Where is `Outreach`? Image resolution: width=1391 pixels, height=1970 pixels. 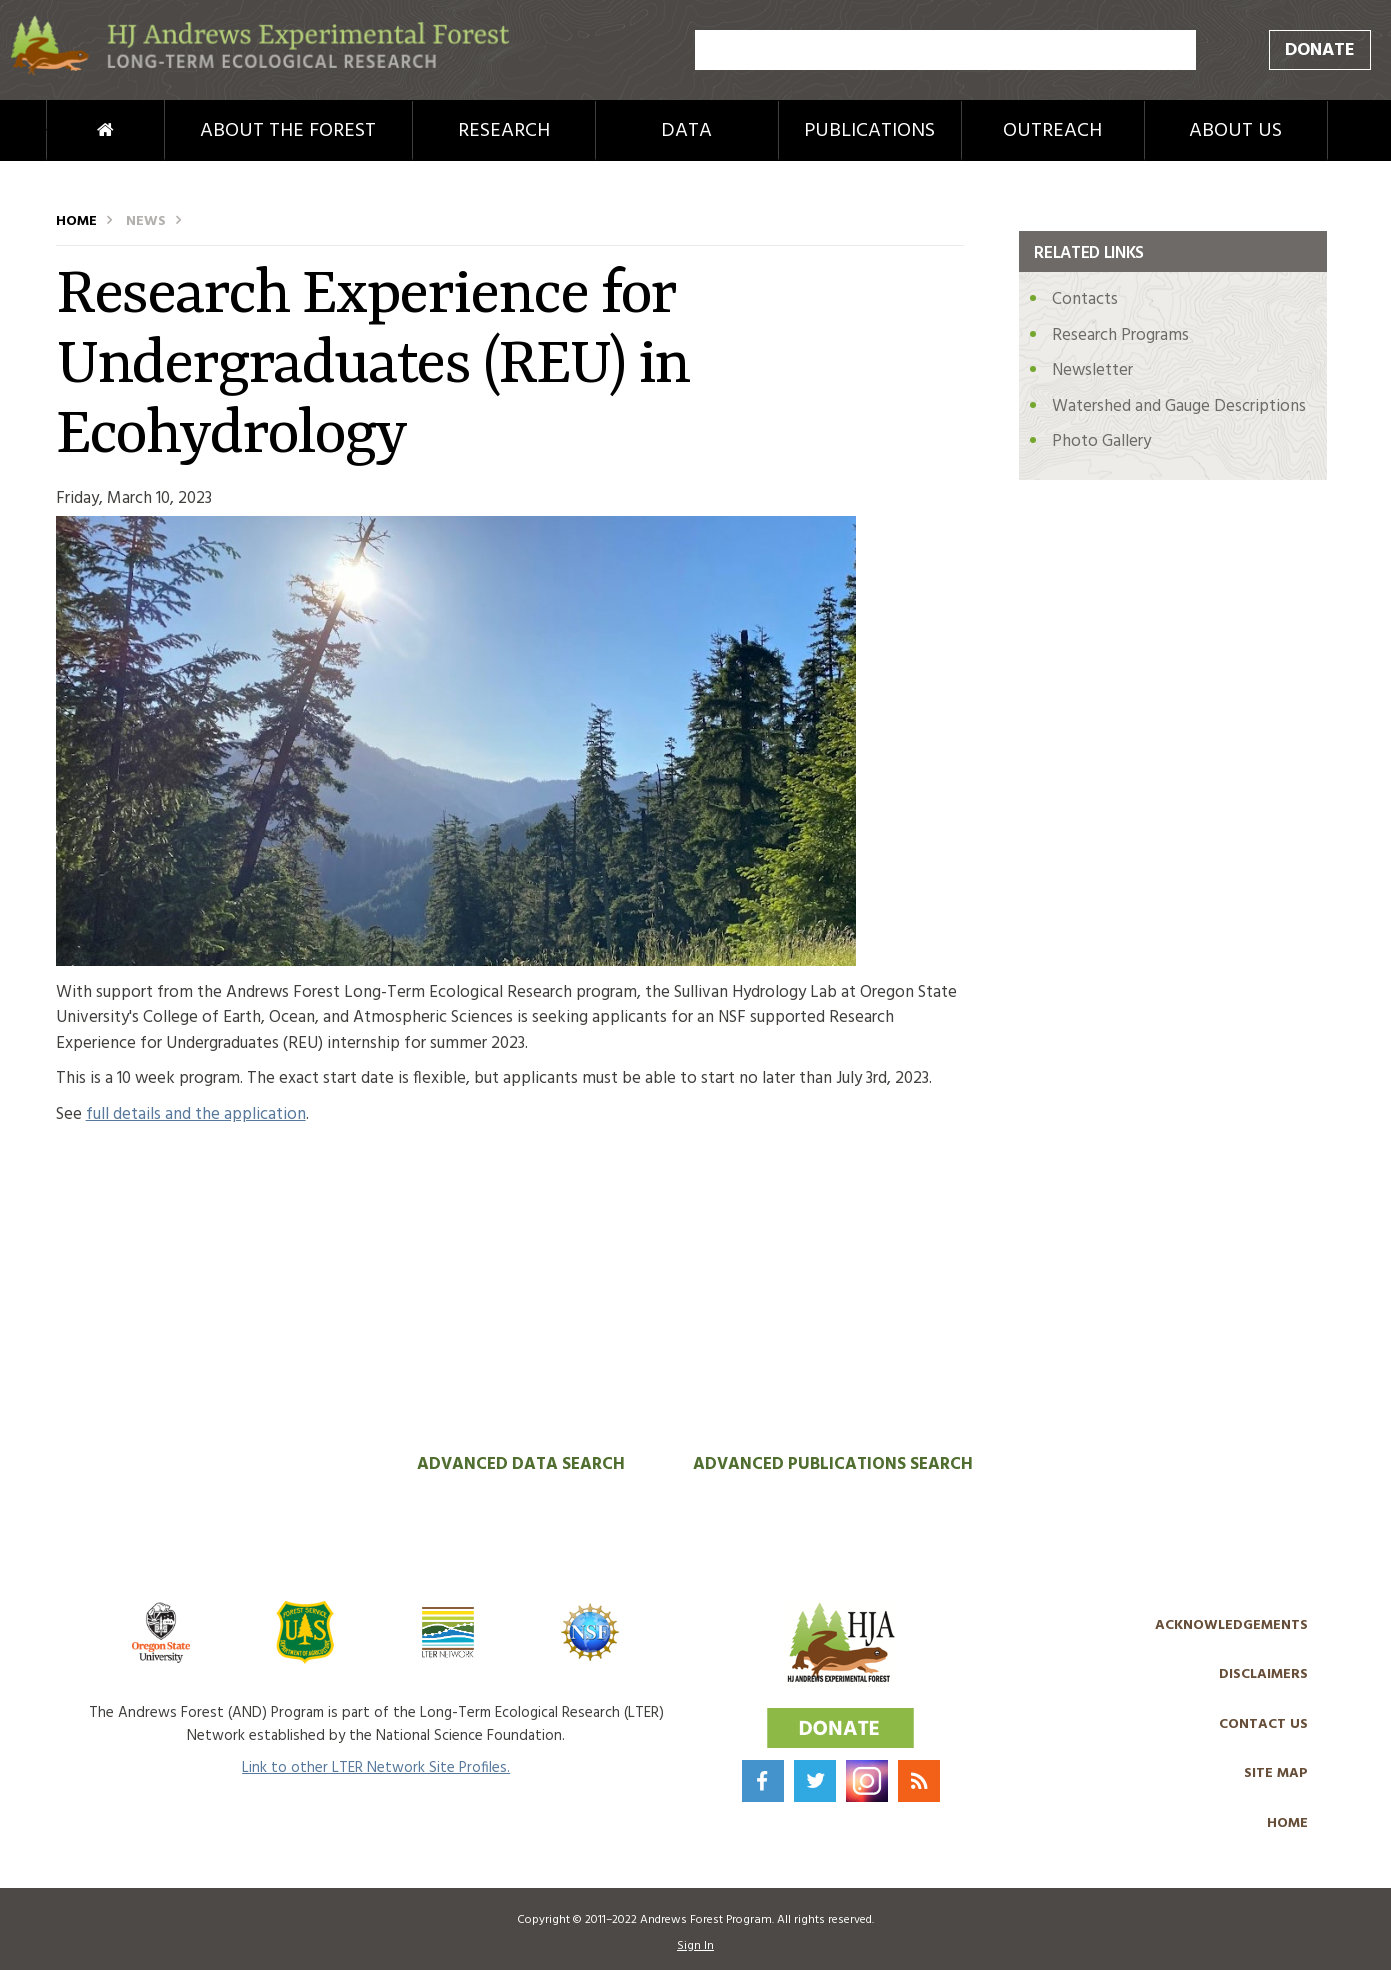 Outreach is located at coordinates (1052, 131).